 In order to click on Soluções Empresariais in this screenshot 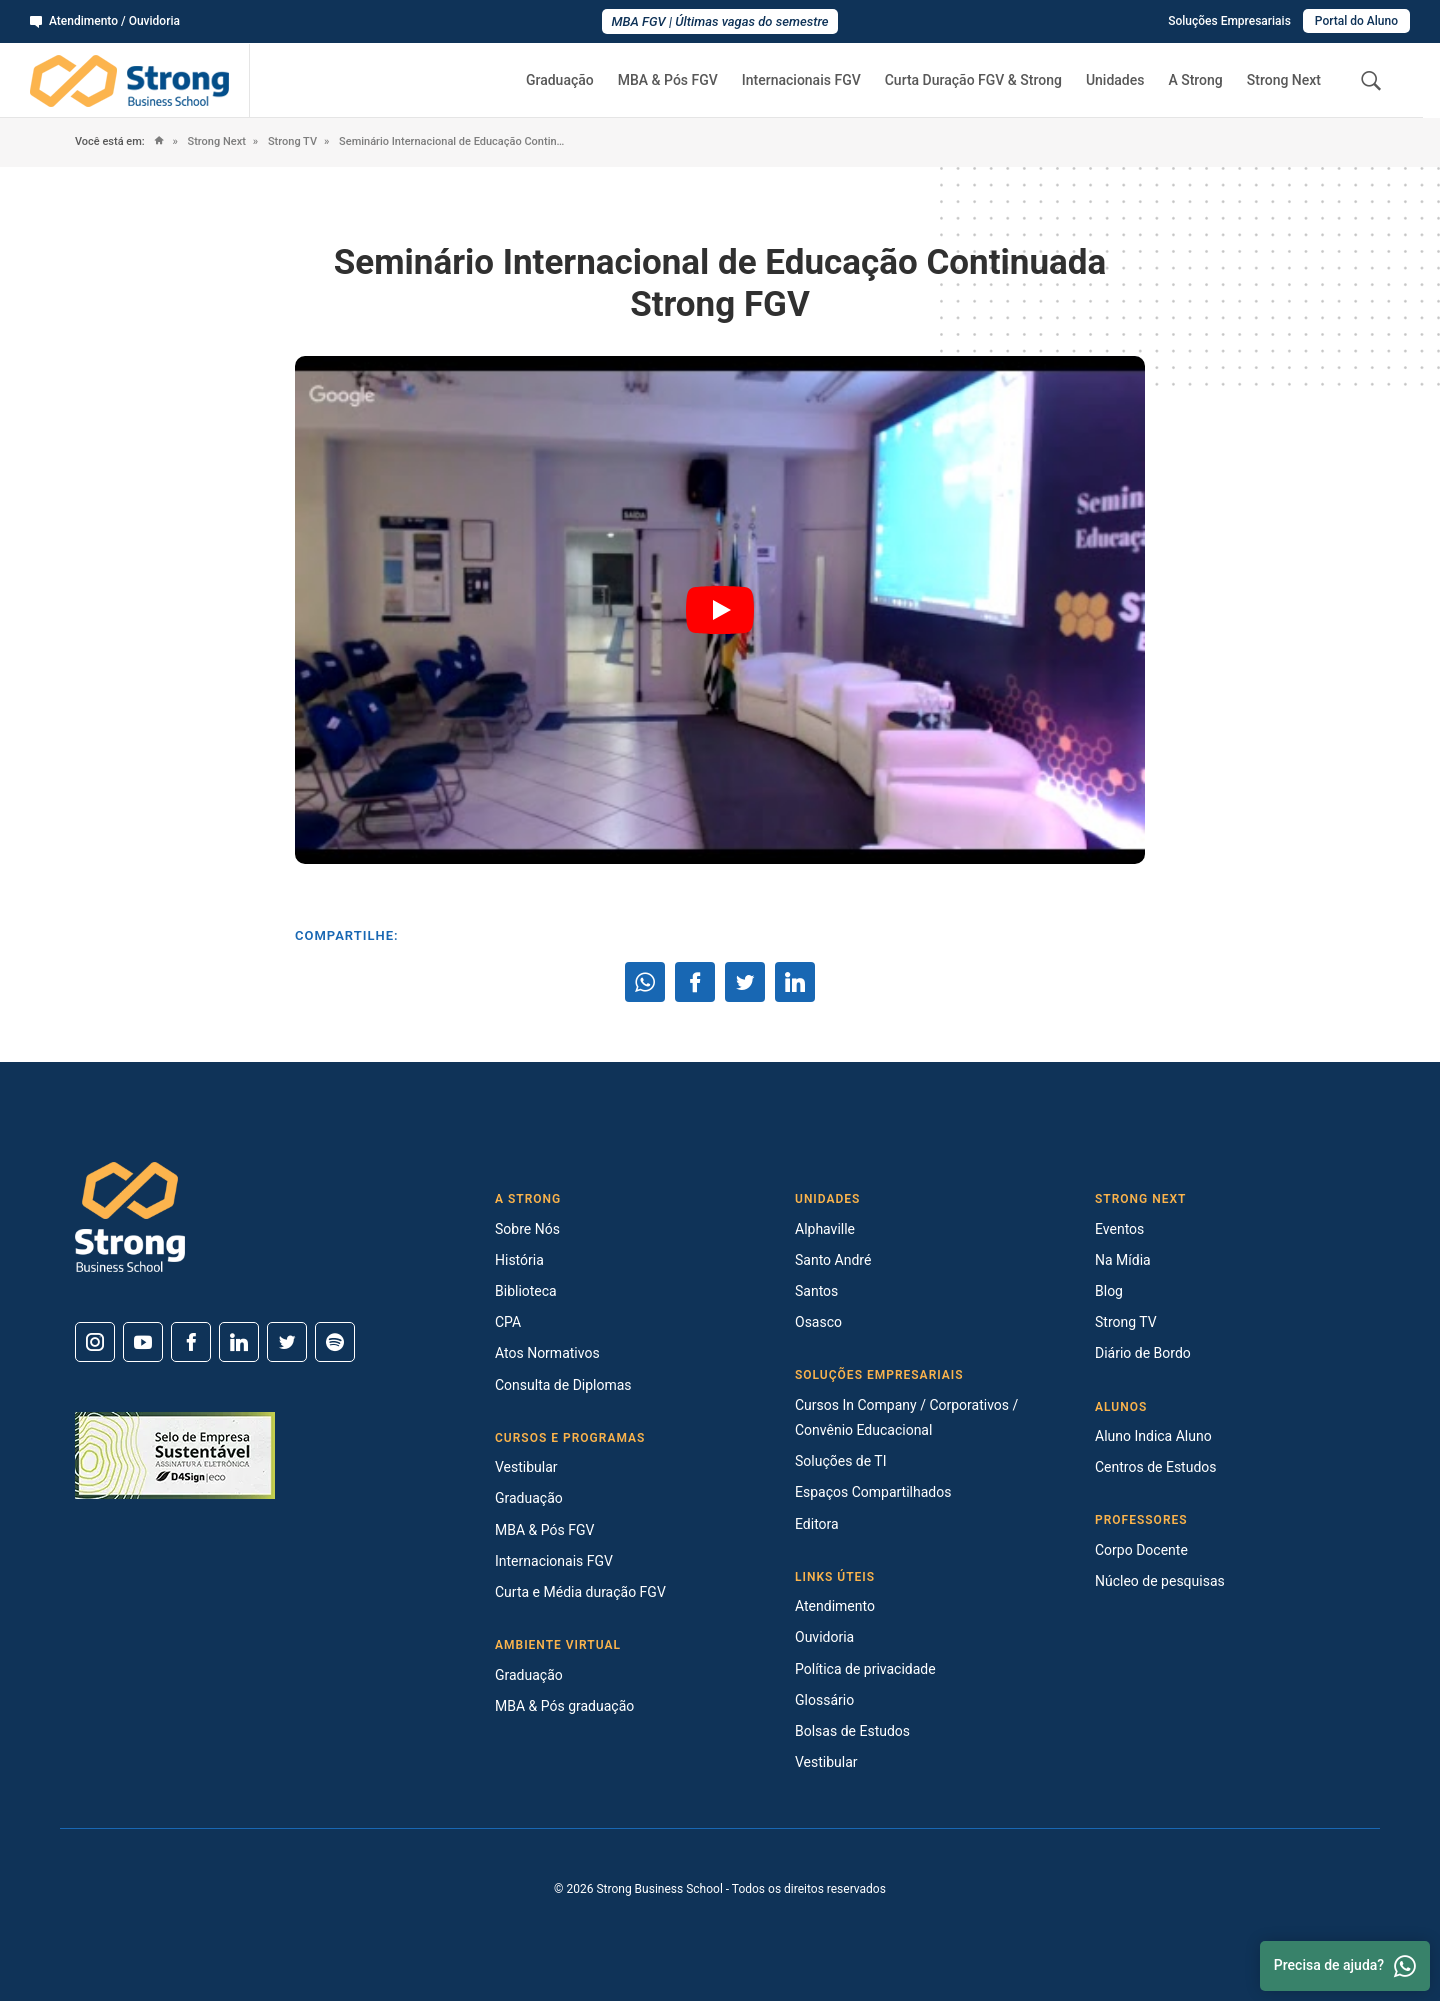, I will do `click(1229, 21)`.